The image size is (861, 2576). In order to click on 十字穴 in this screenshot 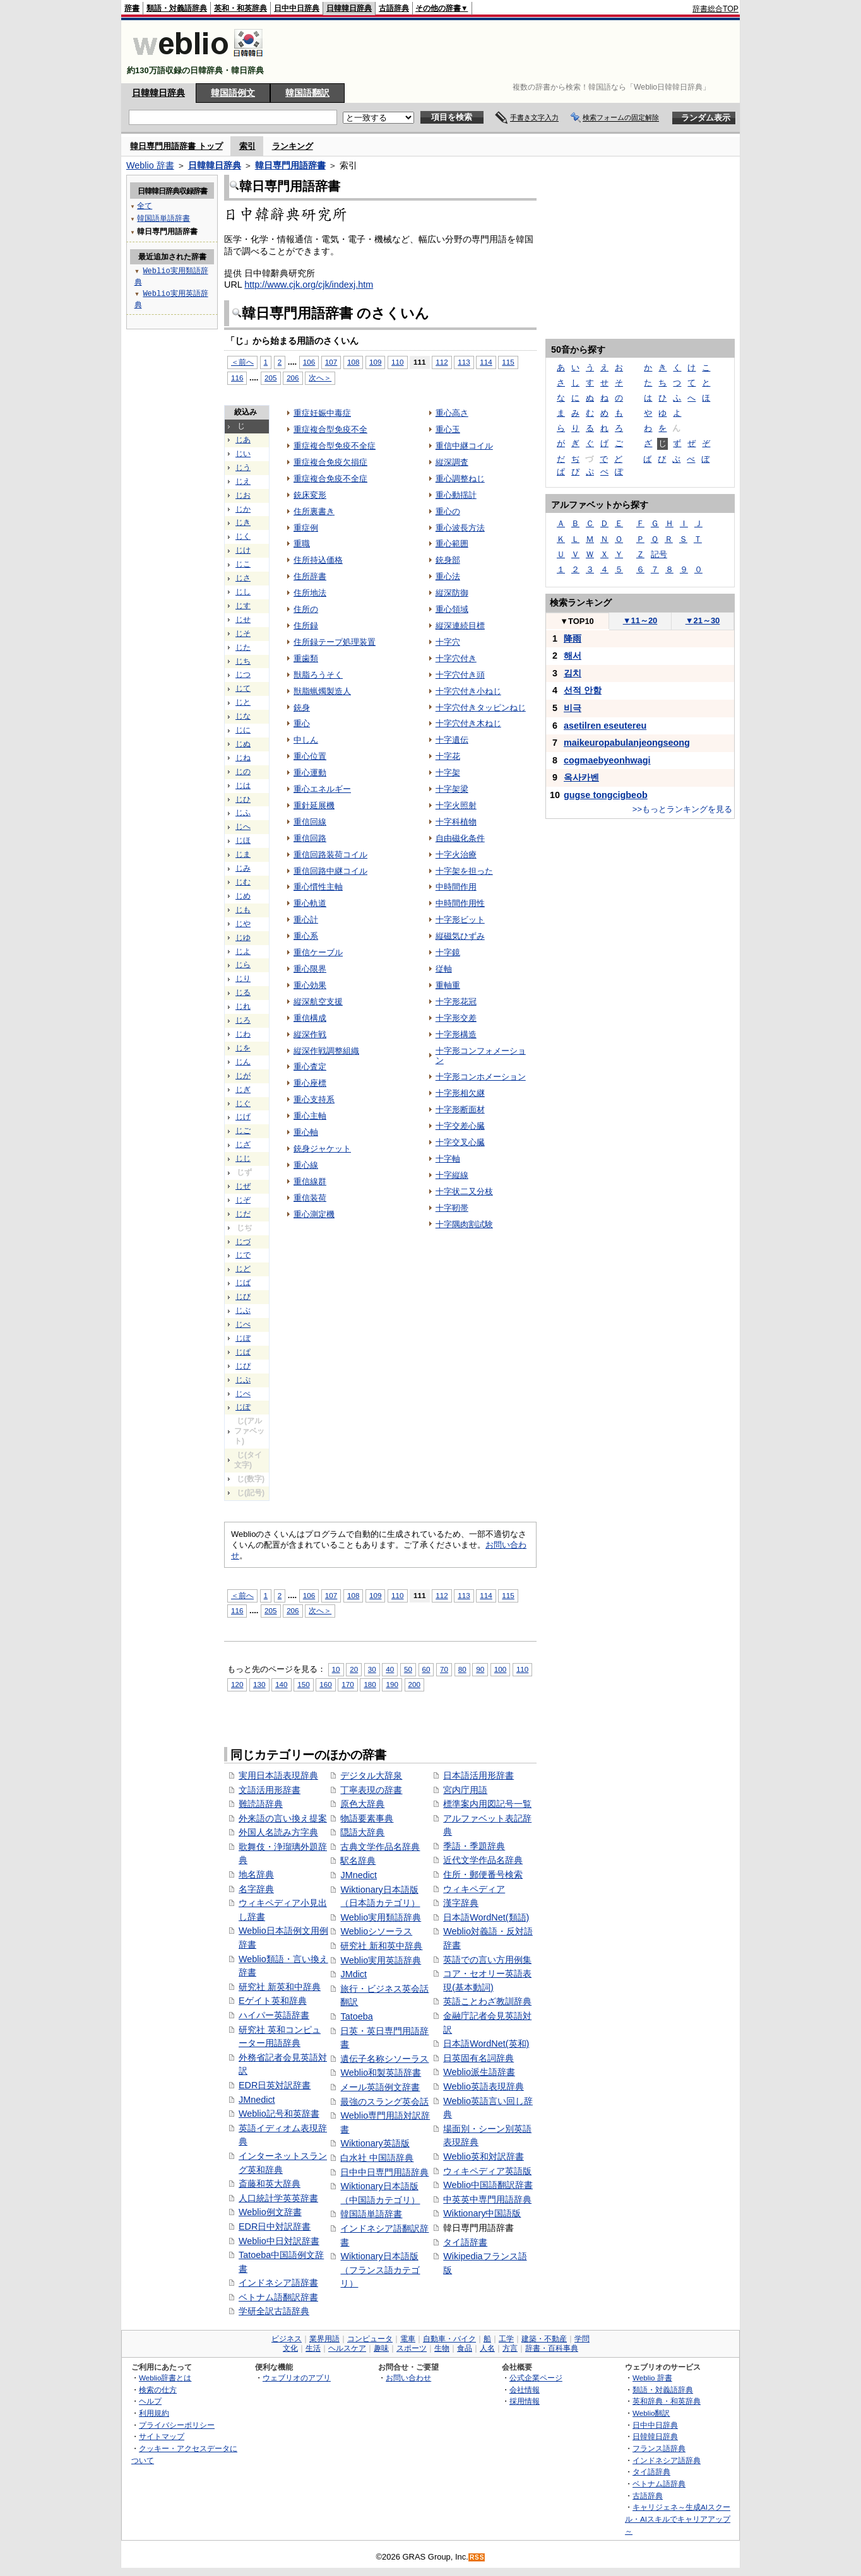, I will do `click(448, 642)`.